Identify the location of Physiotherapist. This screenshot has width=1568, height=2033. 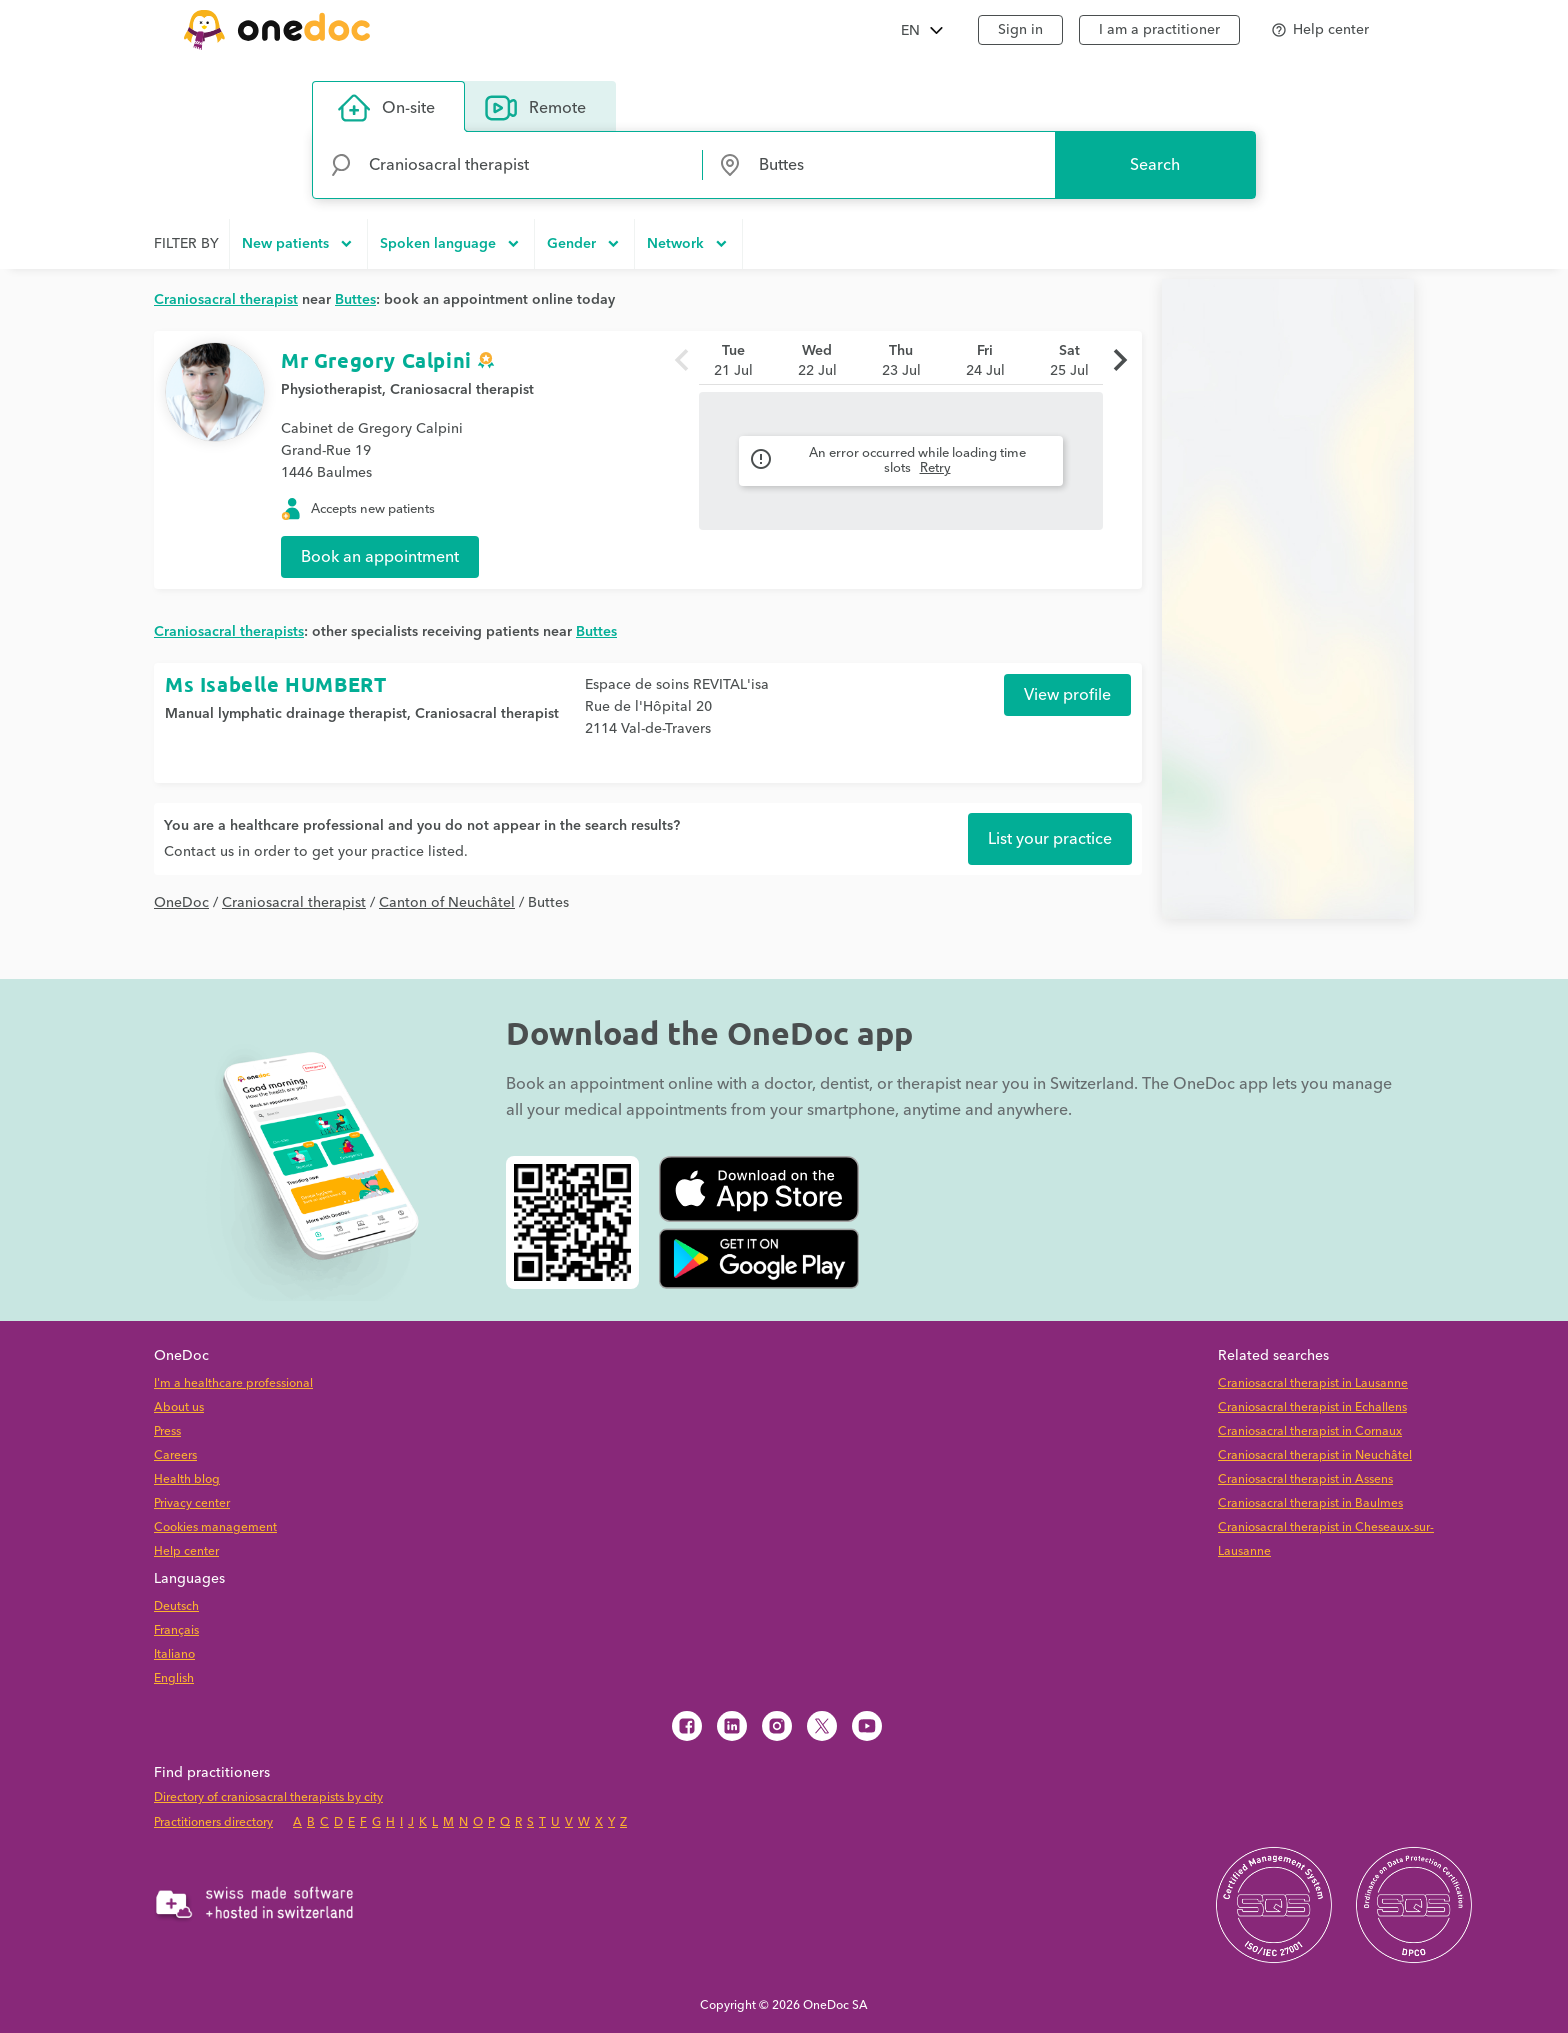
(331, 390).